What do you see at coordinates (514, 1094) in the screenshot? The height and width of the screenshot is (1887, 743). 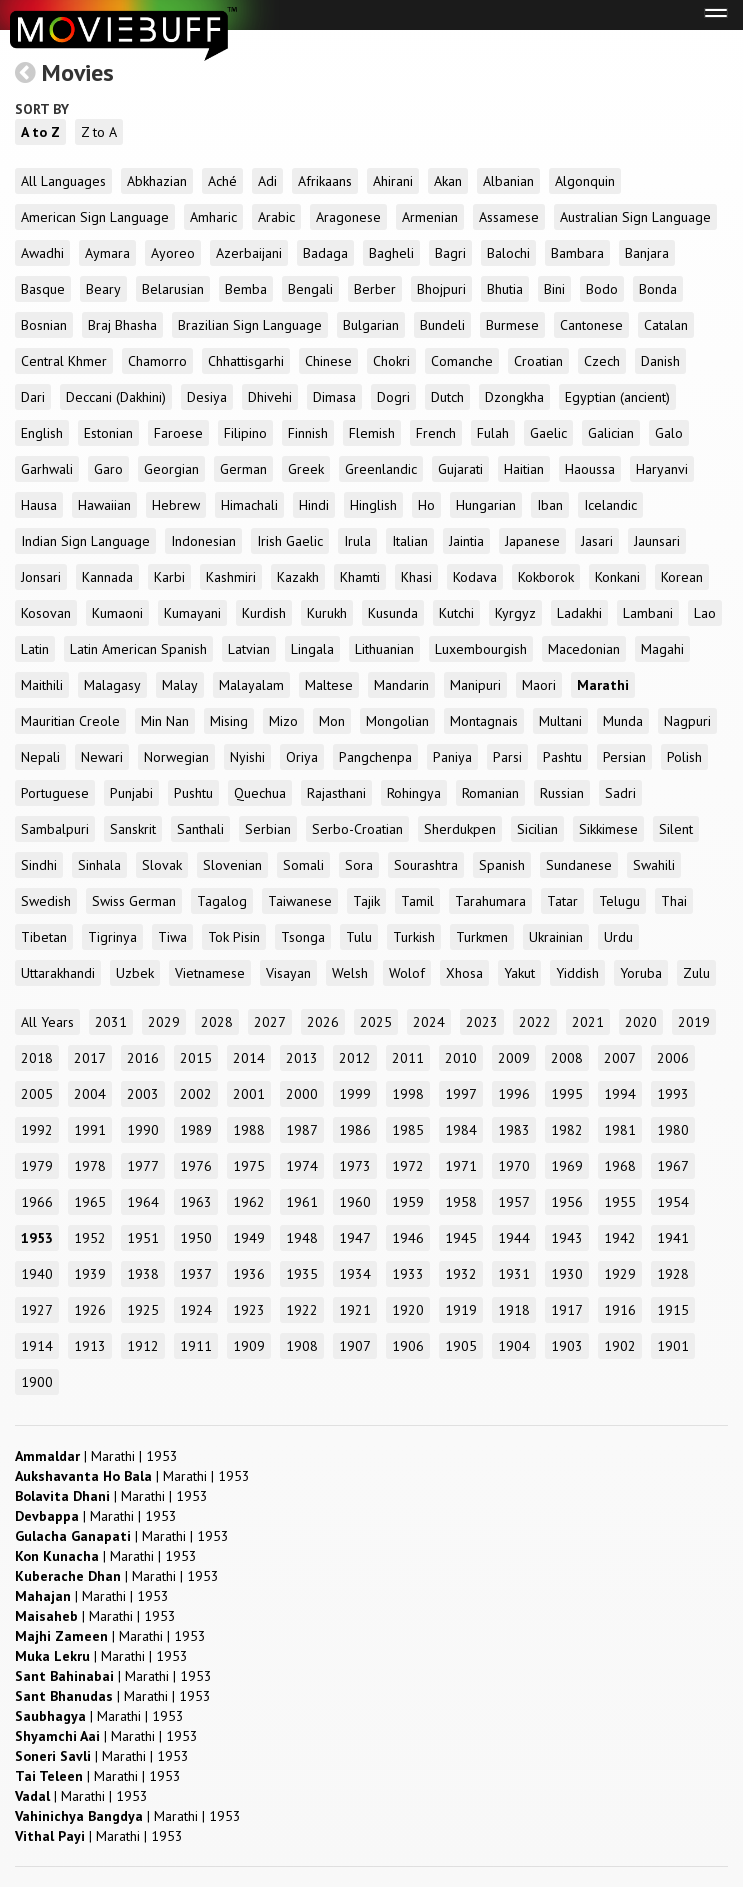 I see `1996` at bounding box center [514, 1094].